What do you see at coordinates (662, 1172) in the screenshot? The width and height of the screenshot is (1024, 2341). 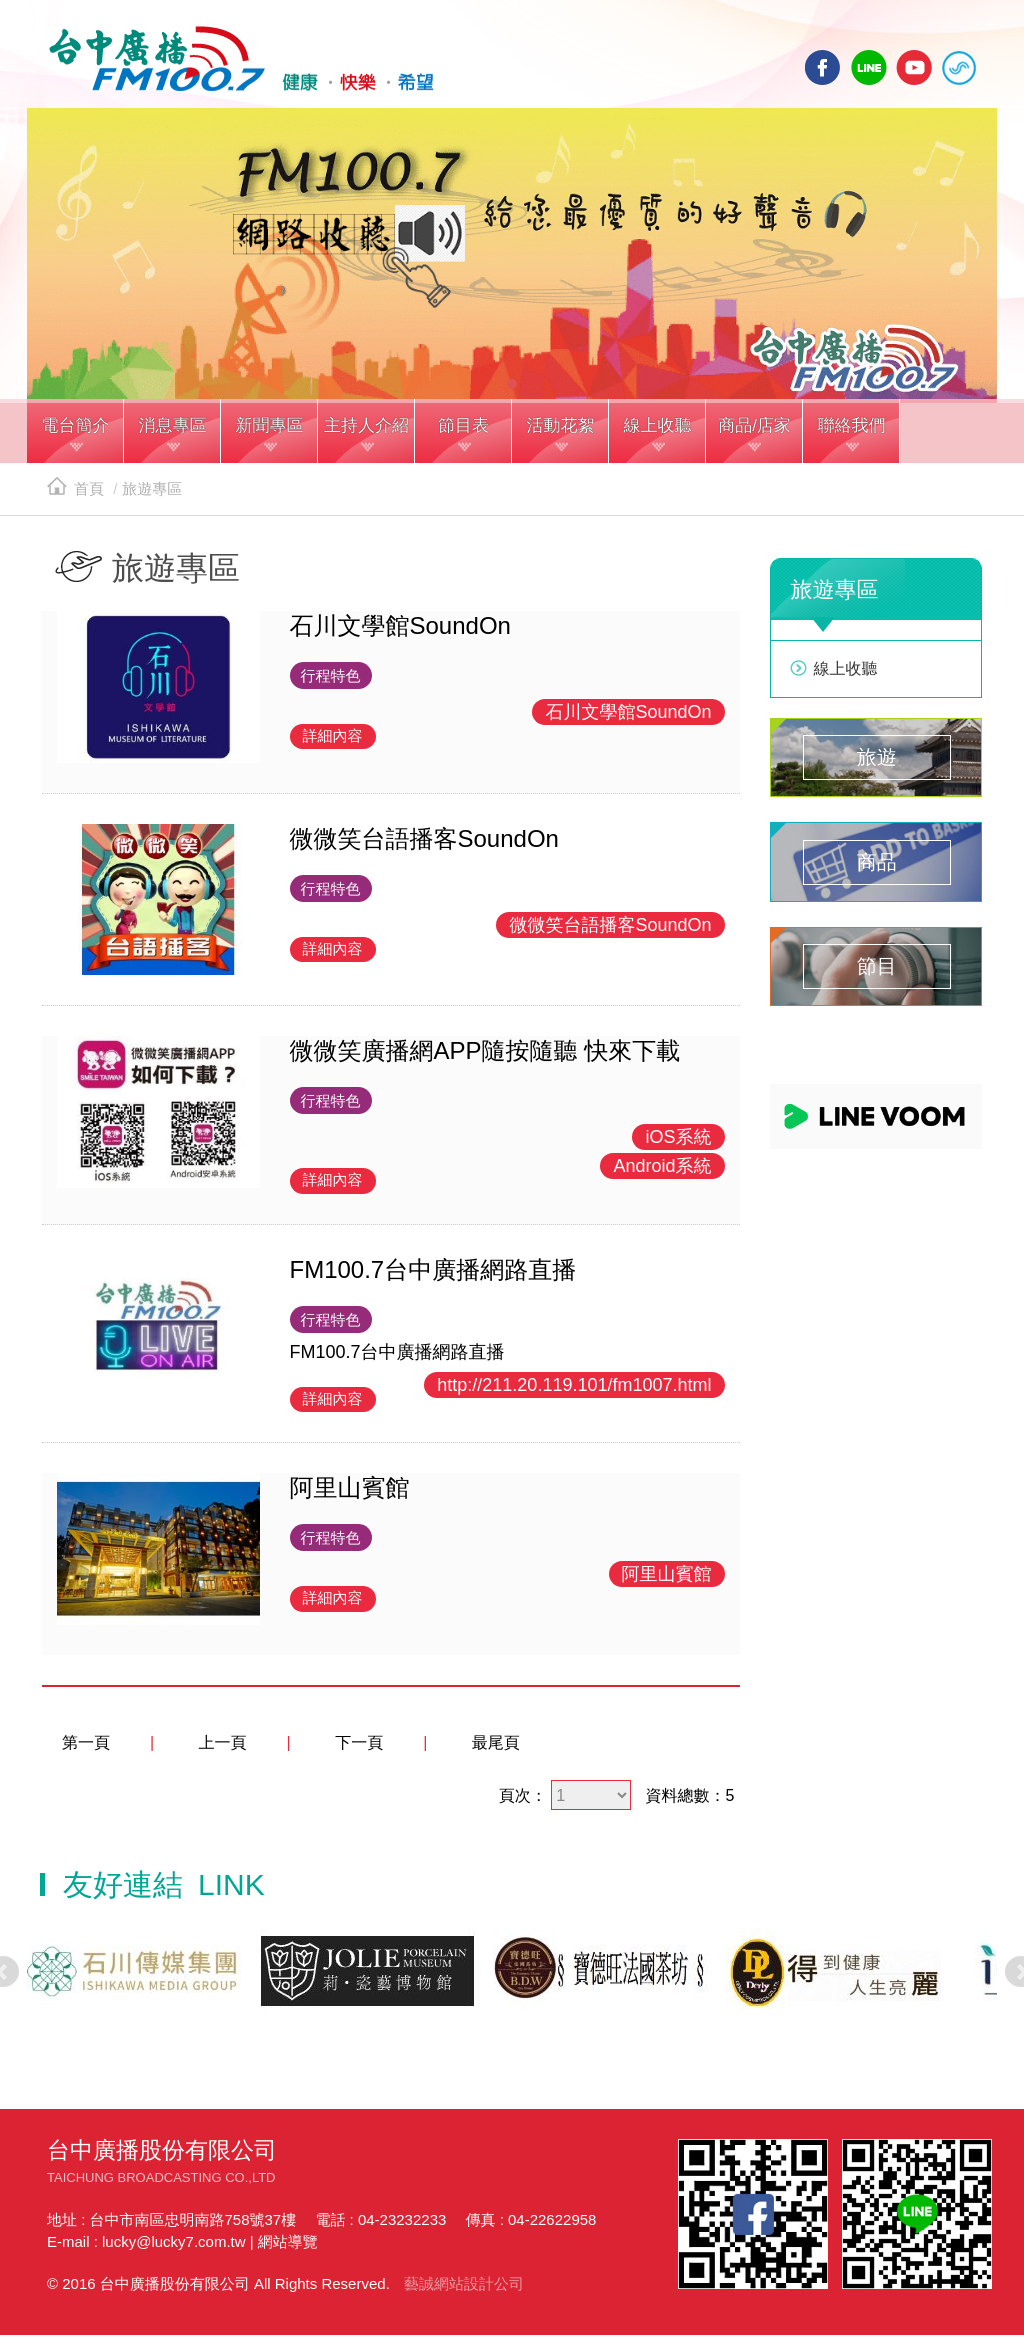 I see `Android系統` at bounding box center [662, 1172].